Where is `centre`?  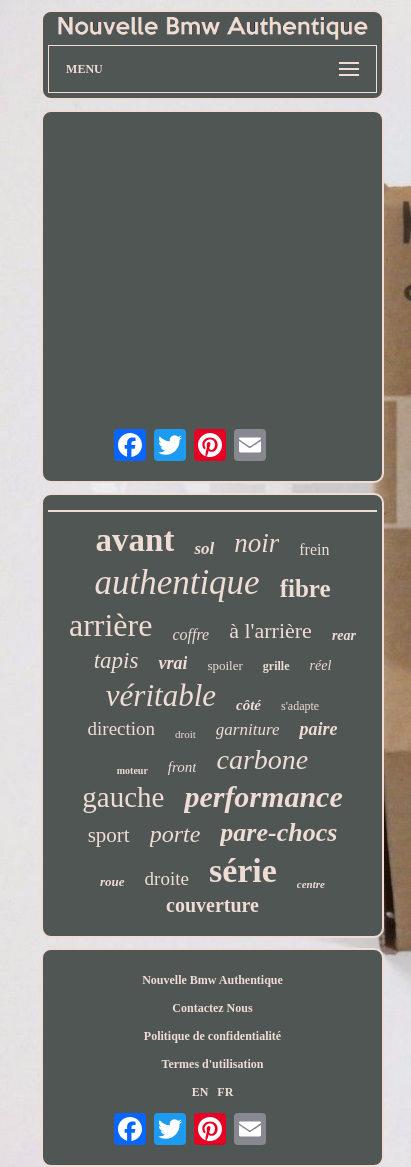
centre is located at coordinates (311, 884).